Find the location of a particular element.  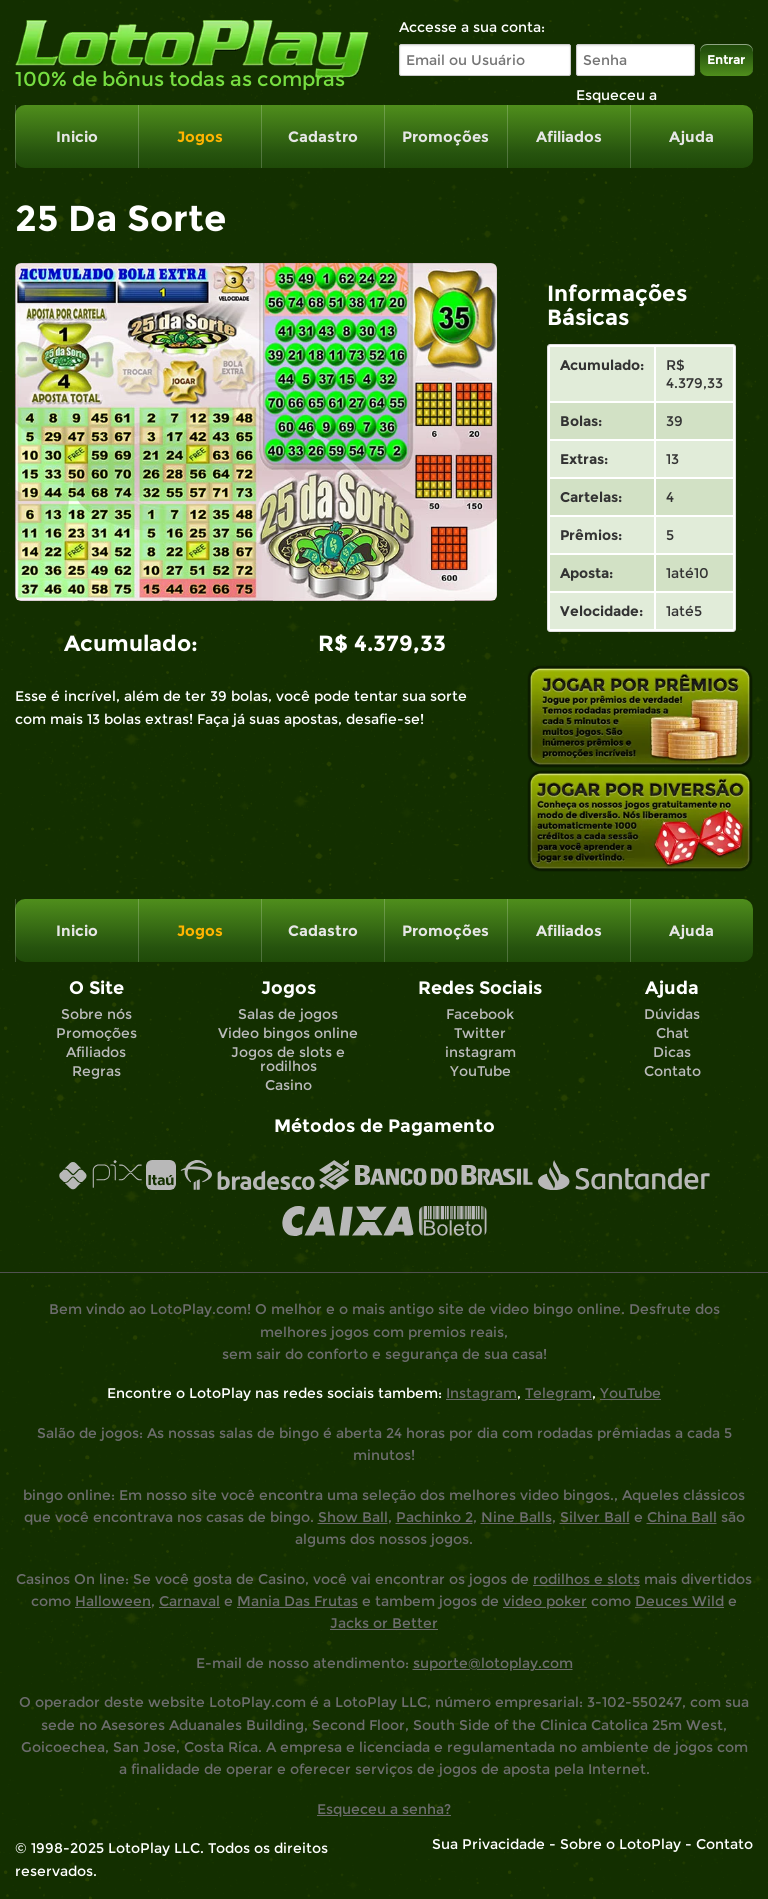

Carnaval is located at coordinates (189, 1601).